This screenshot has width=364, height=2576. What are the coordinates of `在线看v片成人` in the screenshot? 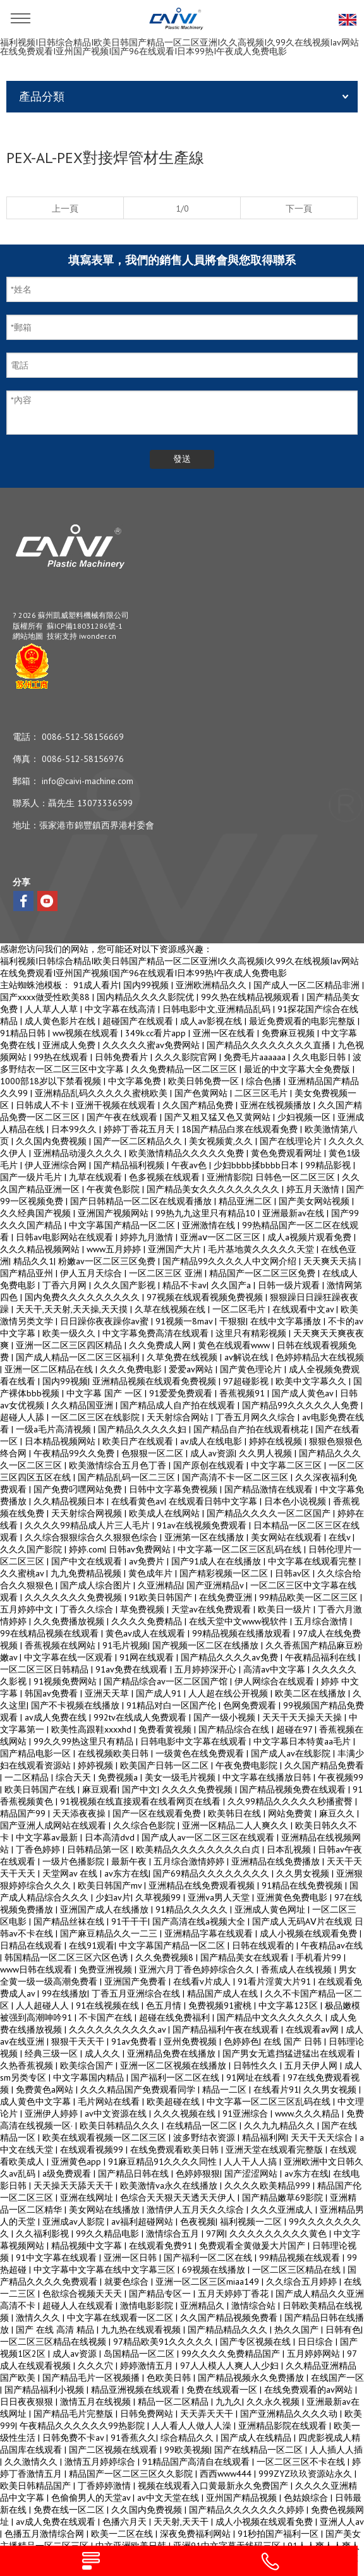 It's located at (203, 1981).